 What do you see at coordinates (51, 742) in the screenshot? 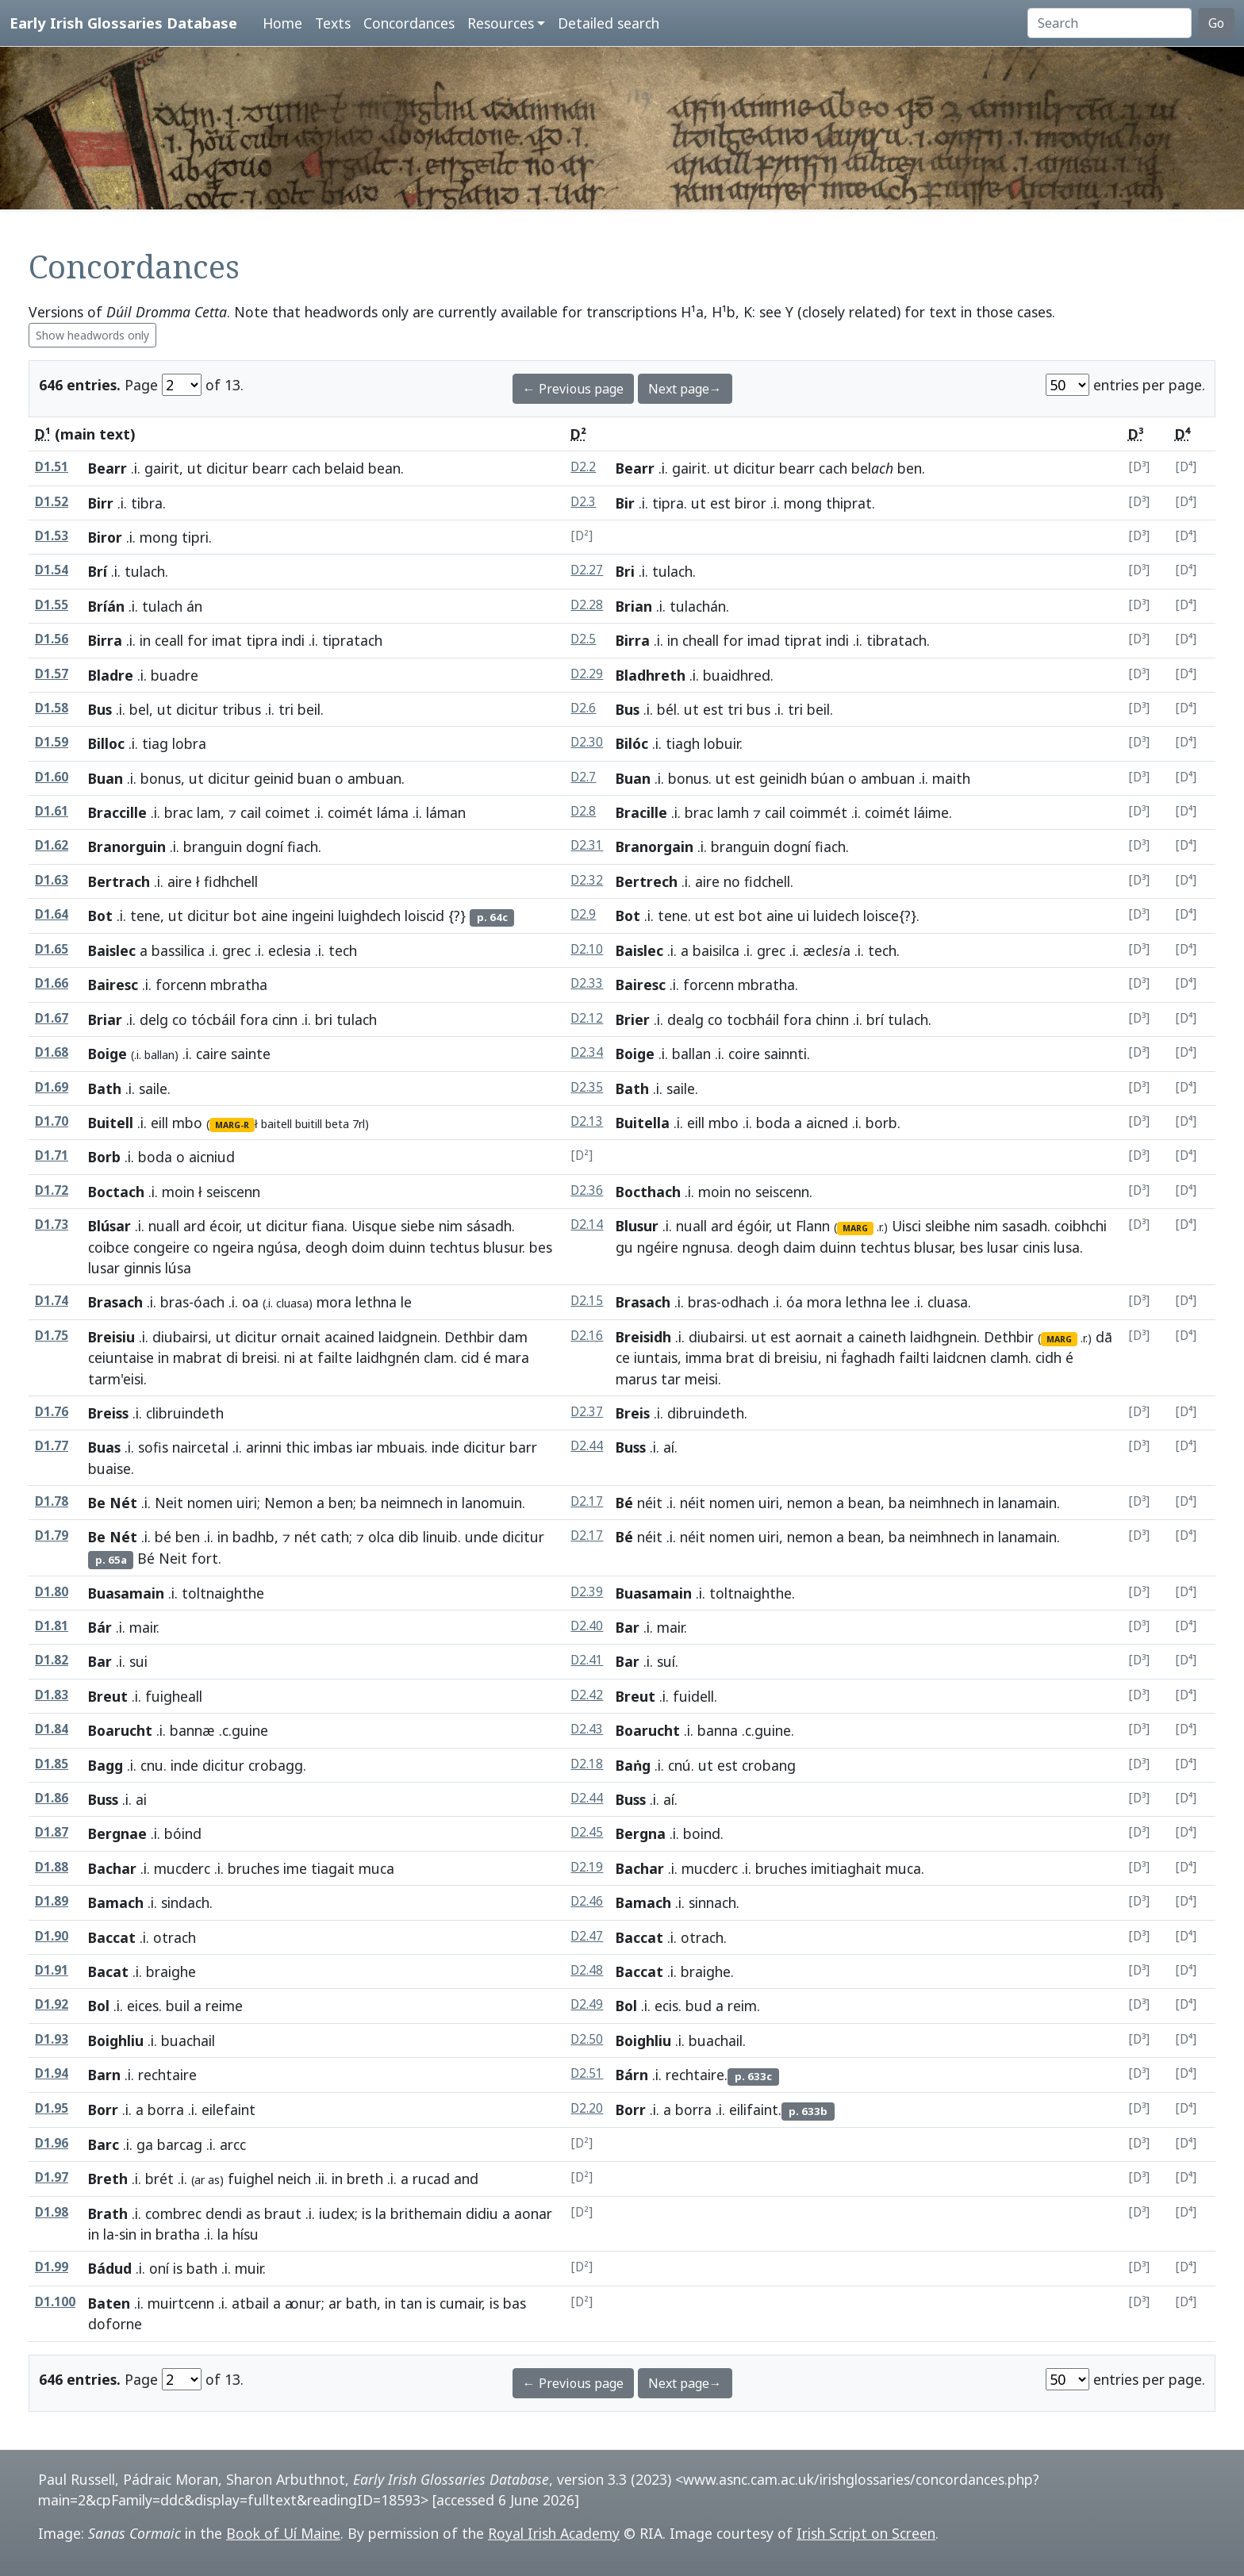
I see `D1.59` at bounding box center [51, 742].